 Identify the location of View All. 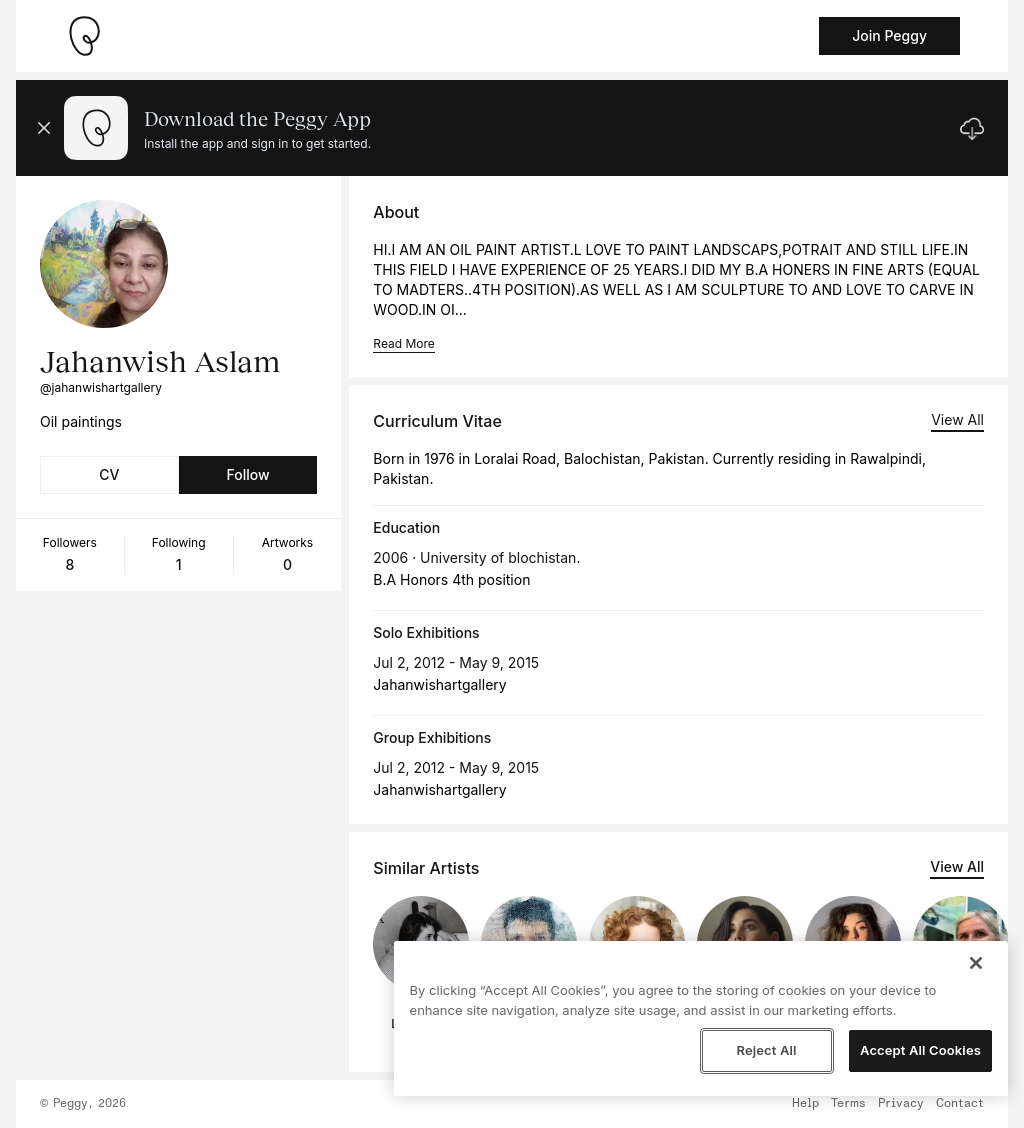
(957, 419).